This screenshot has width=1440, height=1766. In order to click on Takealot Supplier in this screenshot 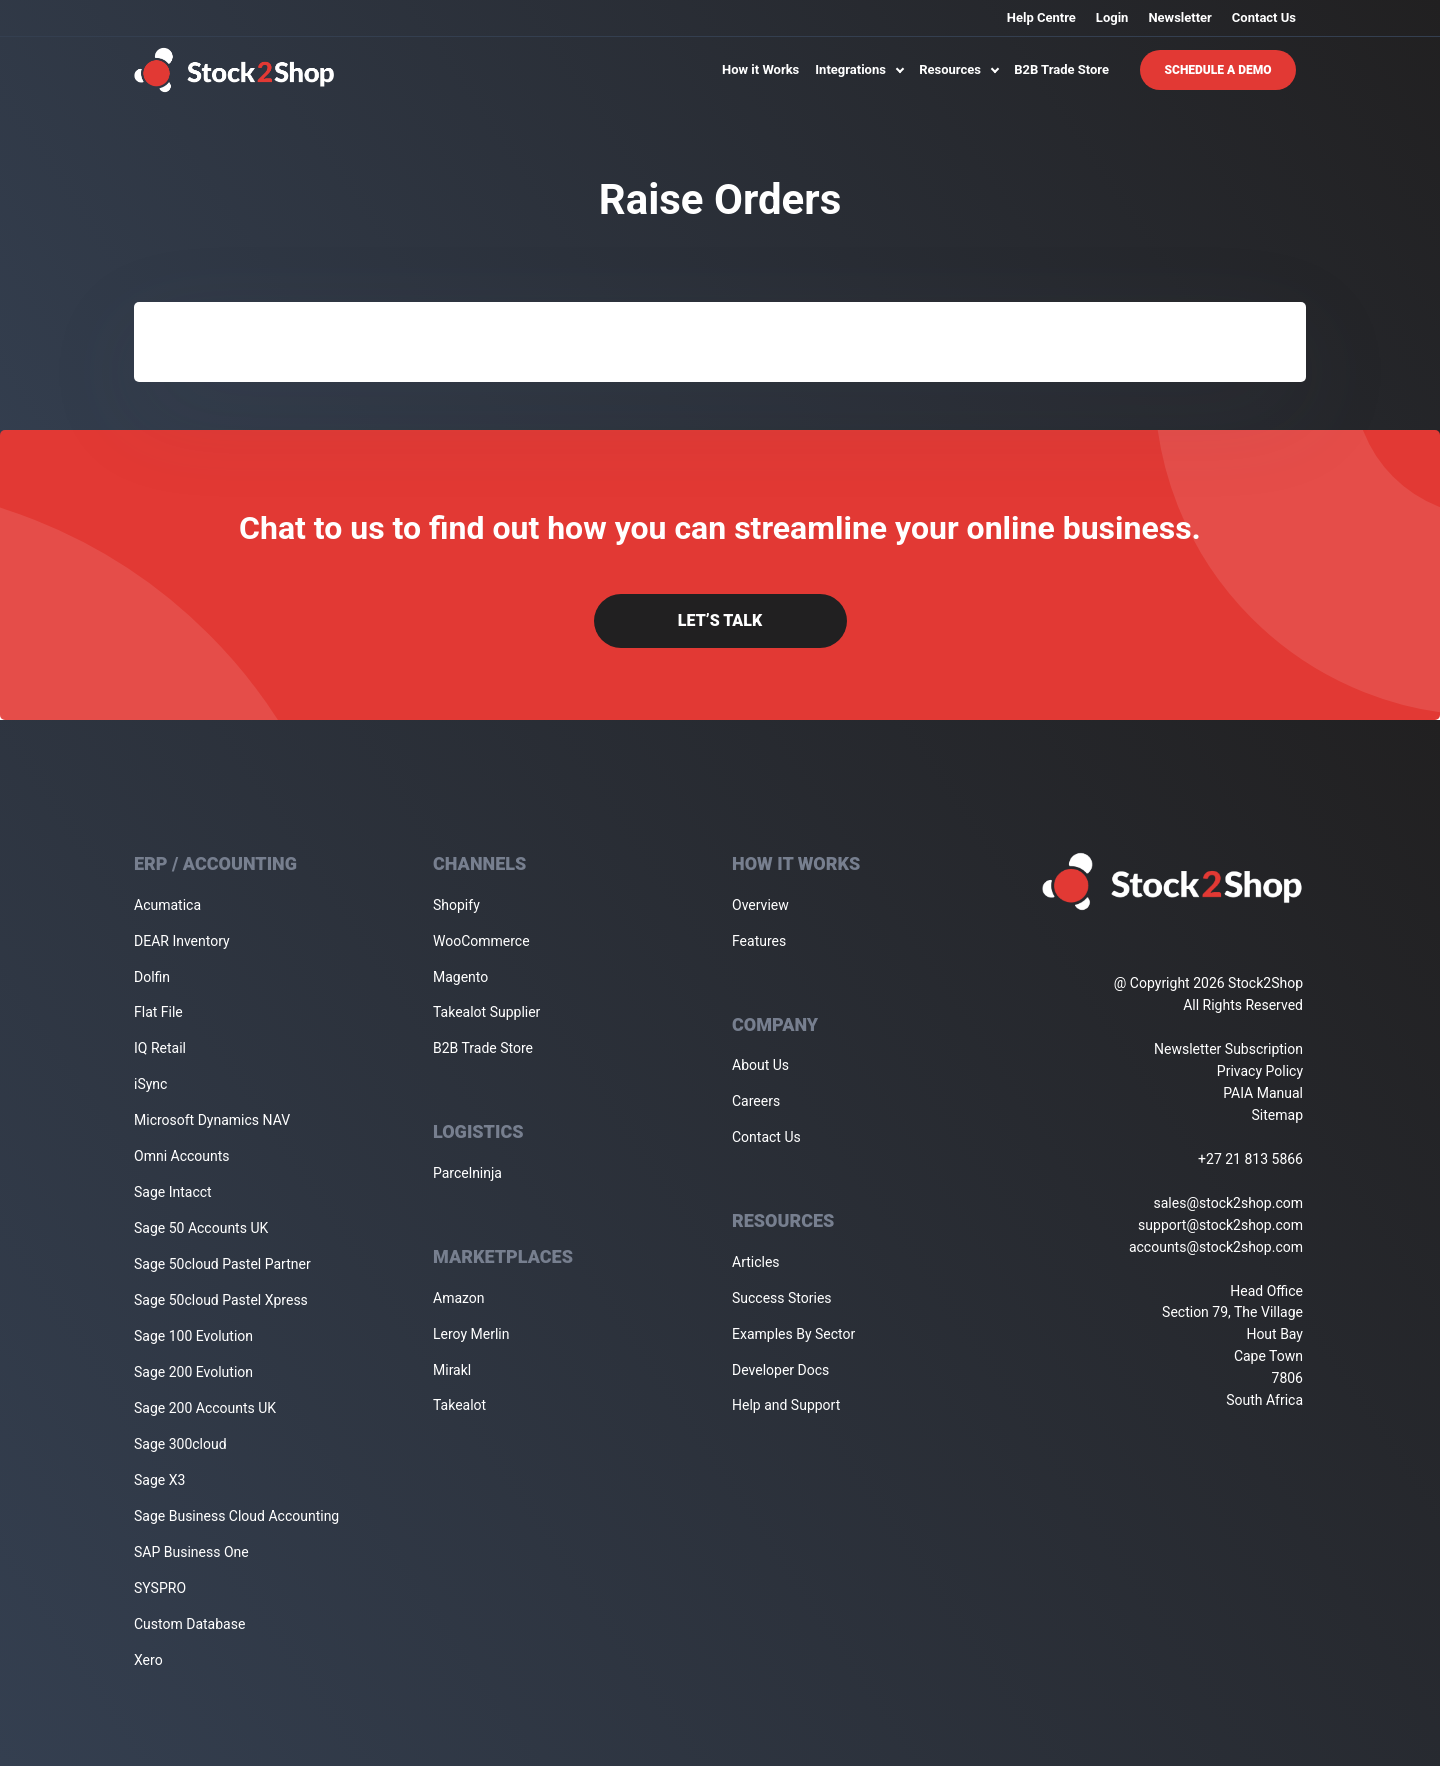, I will do `click(486, 1012)`.